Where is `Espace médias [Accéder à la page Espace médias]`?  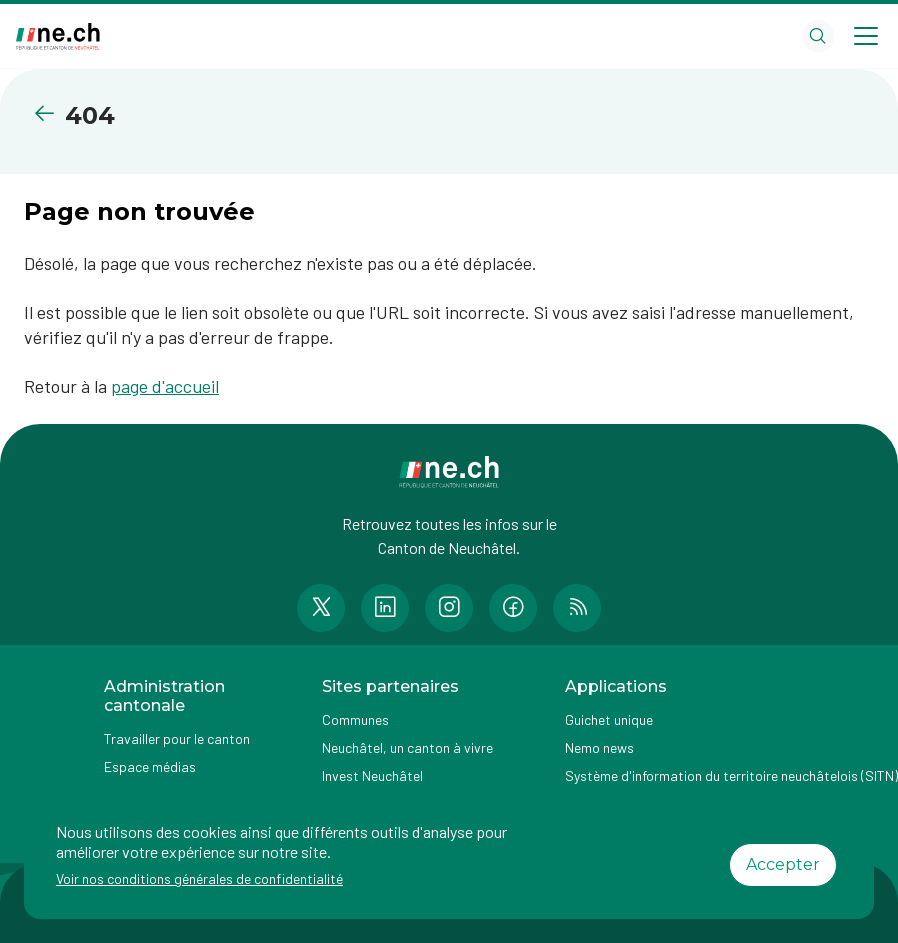
Espace médias [Accéder à la page Espace médias] is located at coordinates (150, 766).